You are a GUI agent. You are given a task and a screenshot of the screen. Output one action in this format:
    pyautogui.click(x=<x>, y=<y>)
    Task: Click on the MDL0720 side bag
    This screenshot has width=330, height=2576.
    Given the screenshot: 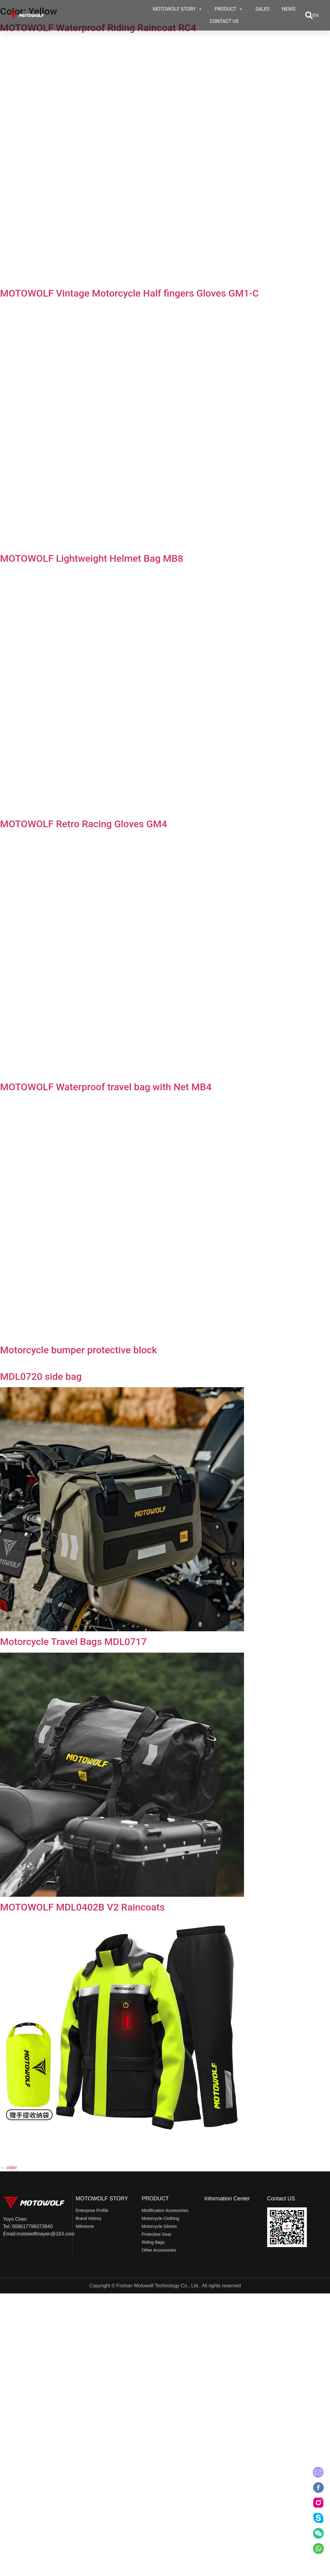 What is the action you would take?
    pyautogui.click(x=41, y=1376)
    